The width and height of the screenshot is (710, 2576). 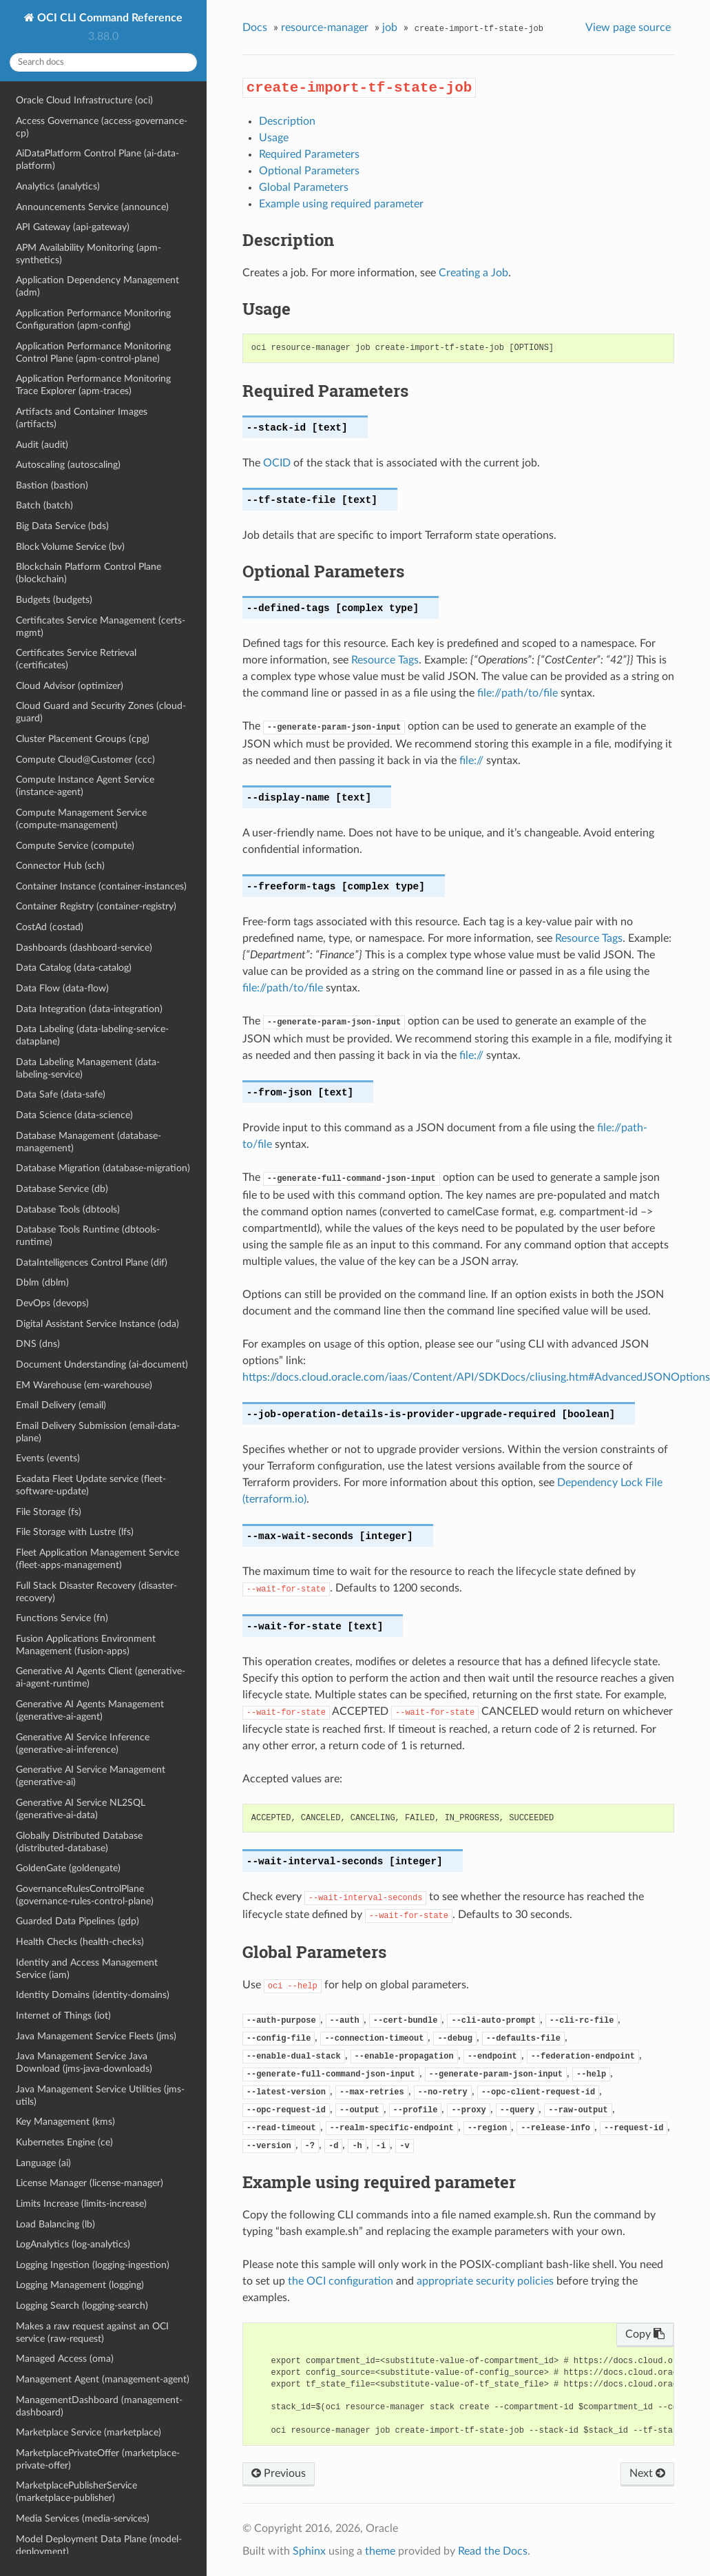 What do you see at coordinates (52, 1303) in the screenshot?
I see `DevOps (devops)` at bounding box center [52, 1303].